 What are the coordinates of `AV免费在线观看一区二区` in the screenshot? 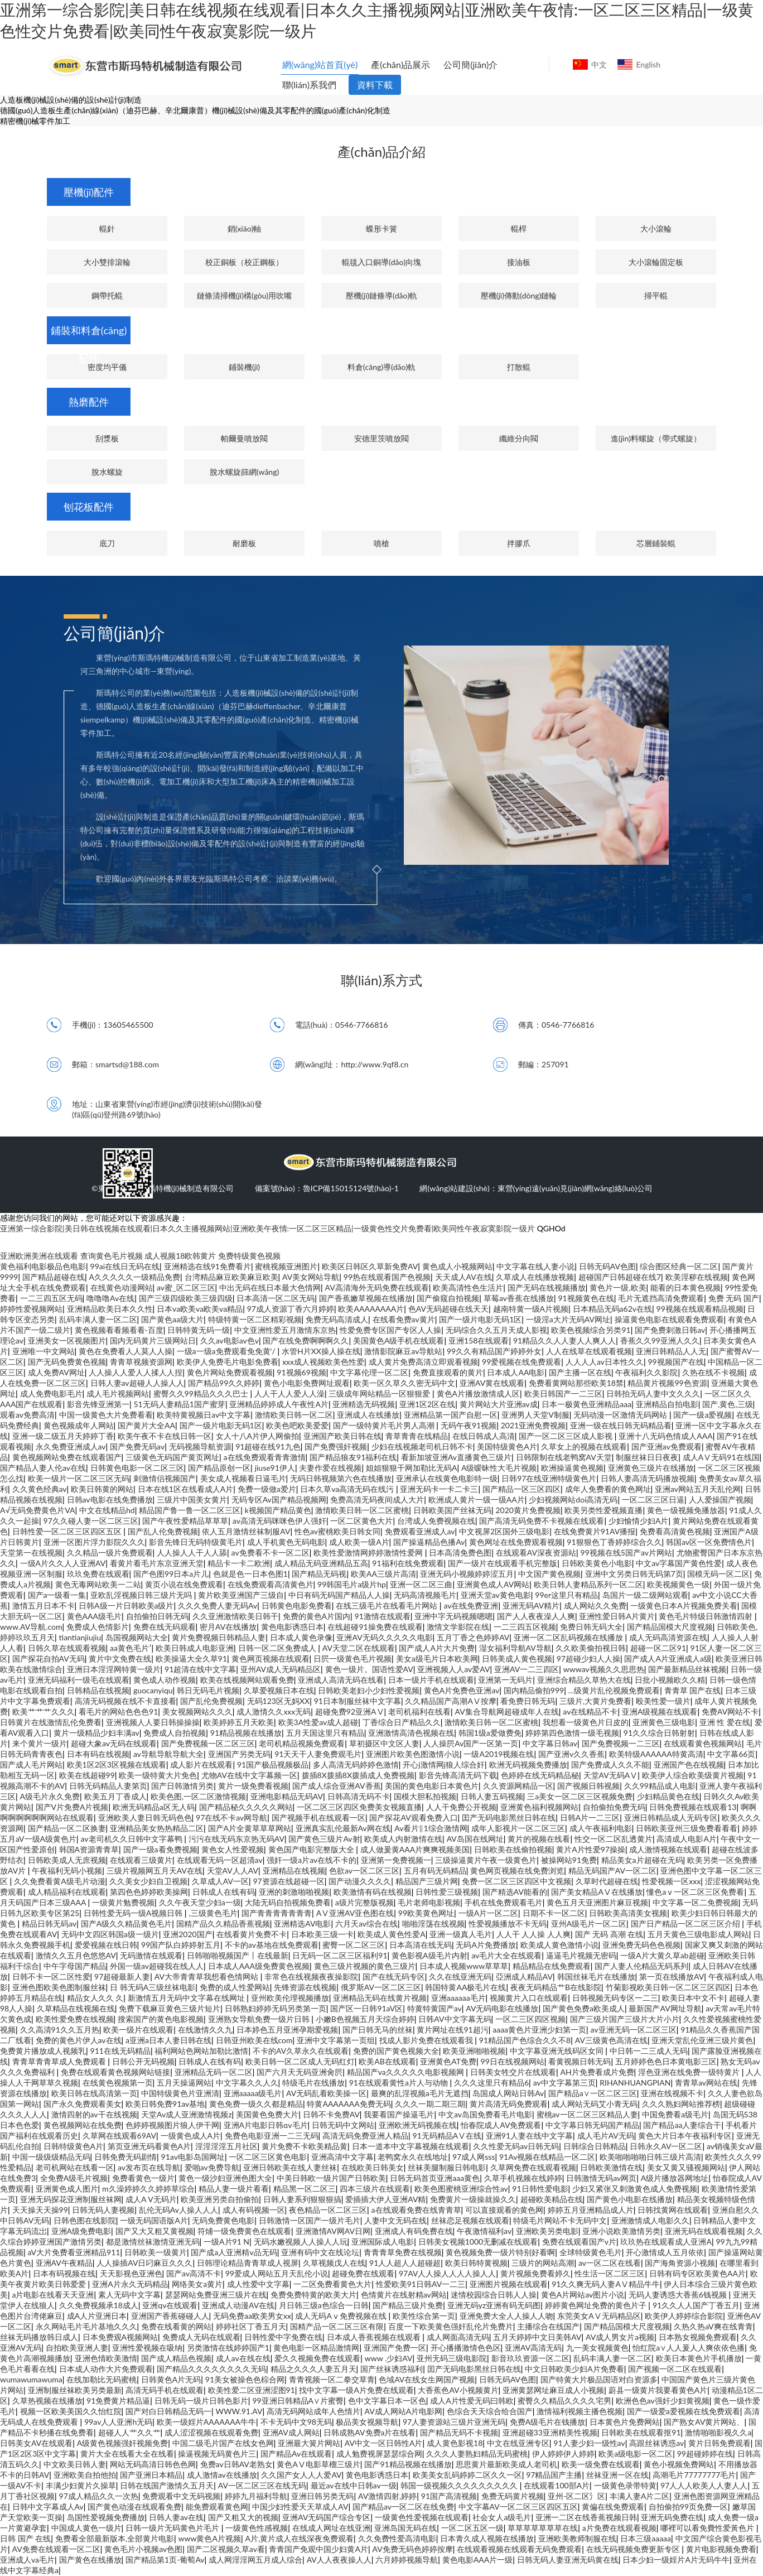 It's located at (56, 2549).